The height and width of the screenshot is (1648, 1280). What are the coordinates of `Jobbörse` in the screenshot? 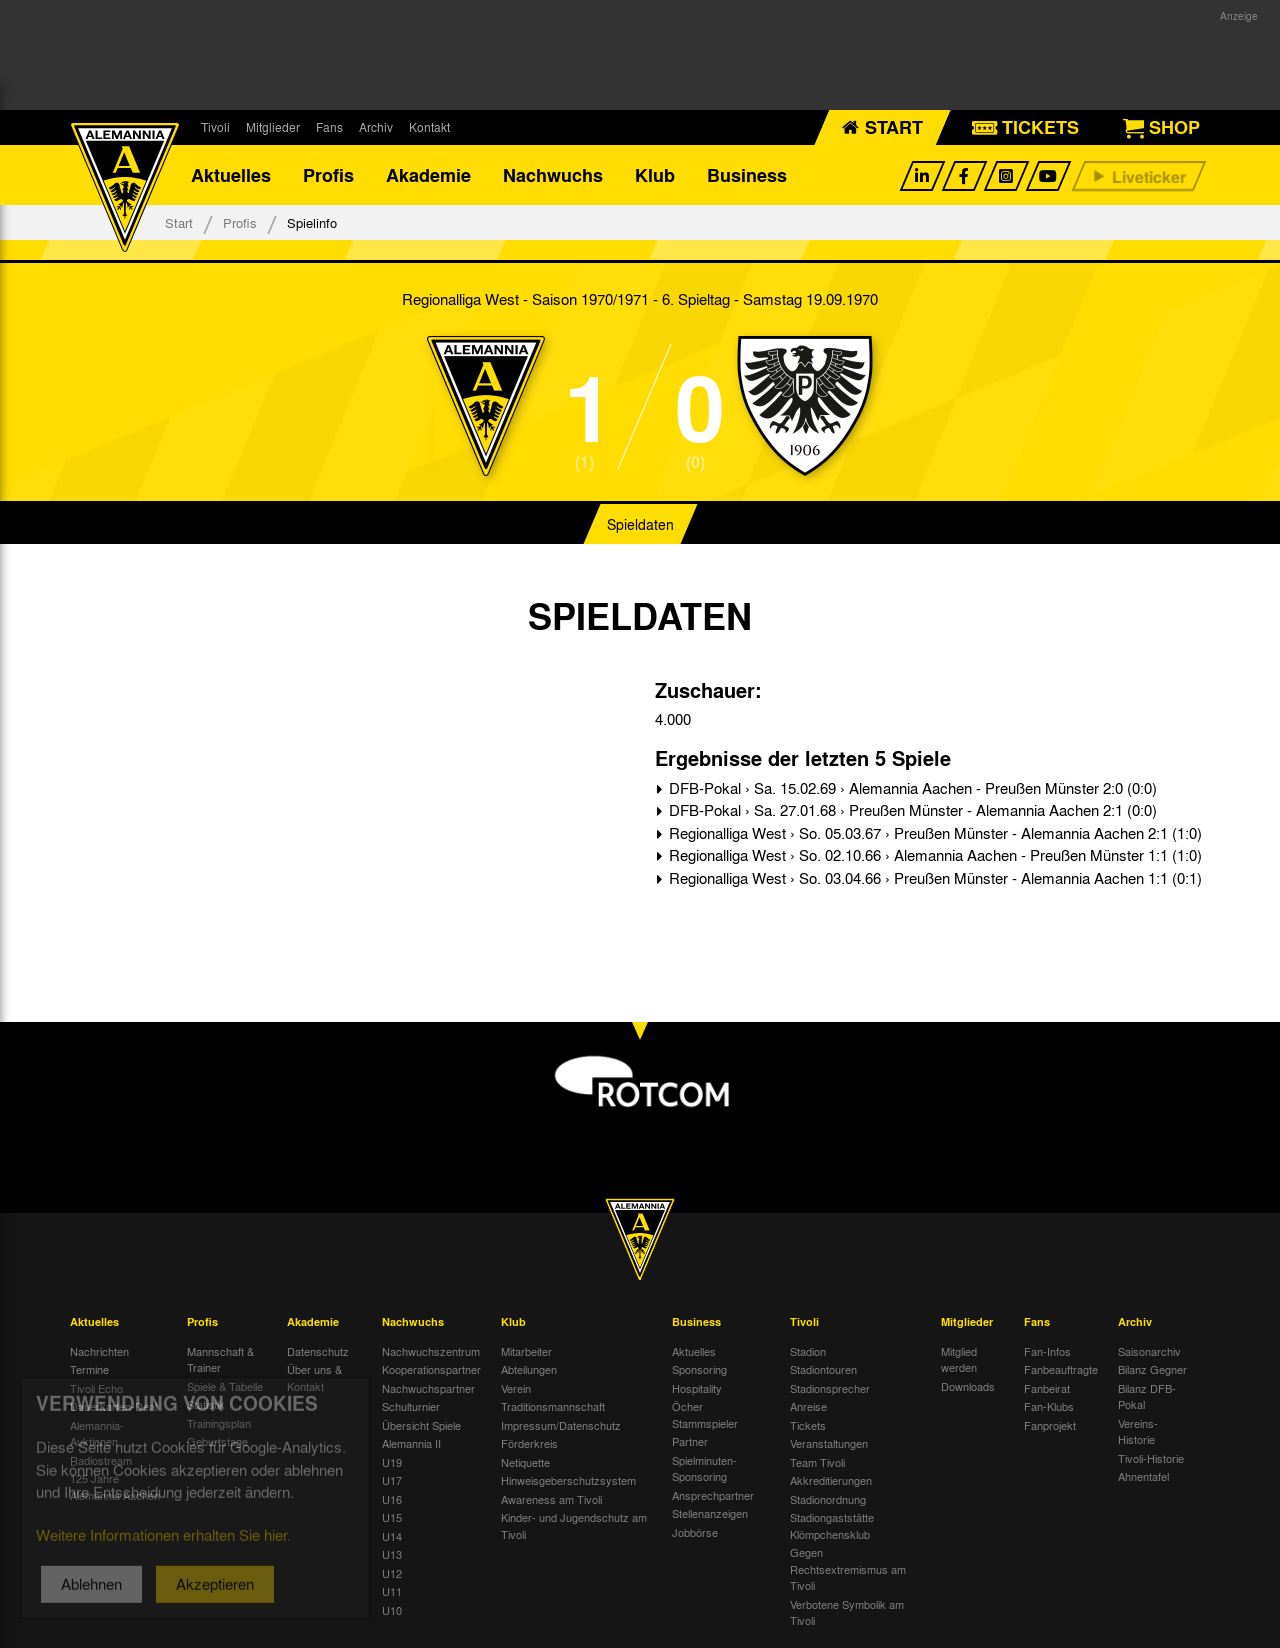 It's located at (695, 1532).